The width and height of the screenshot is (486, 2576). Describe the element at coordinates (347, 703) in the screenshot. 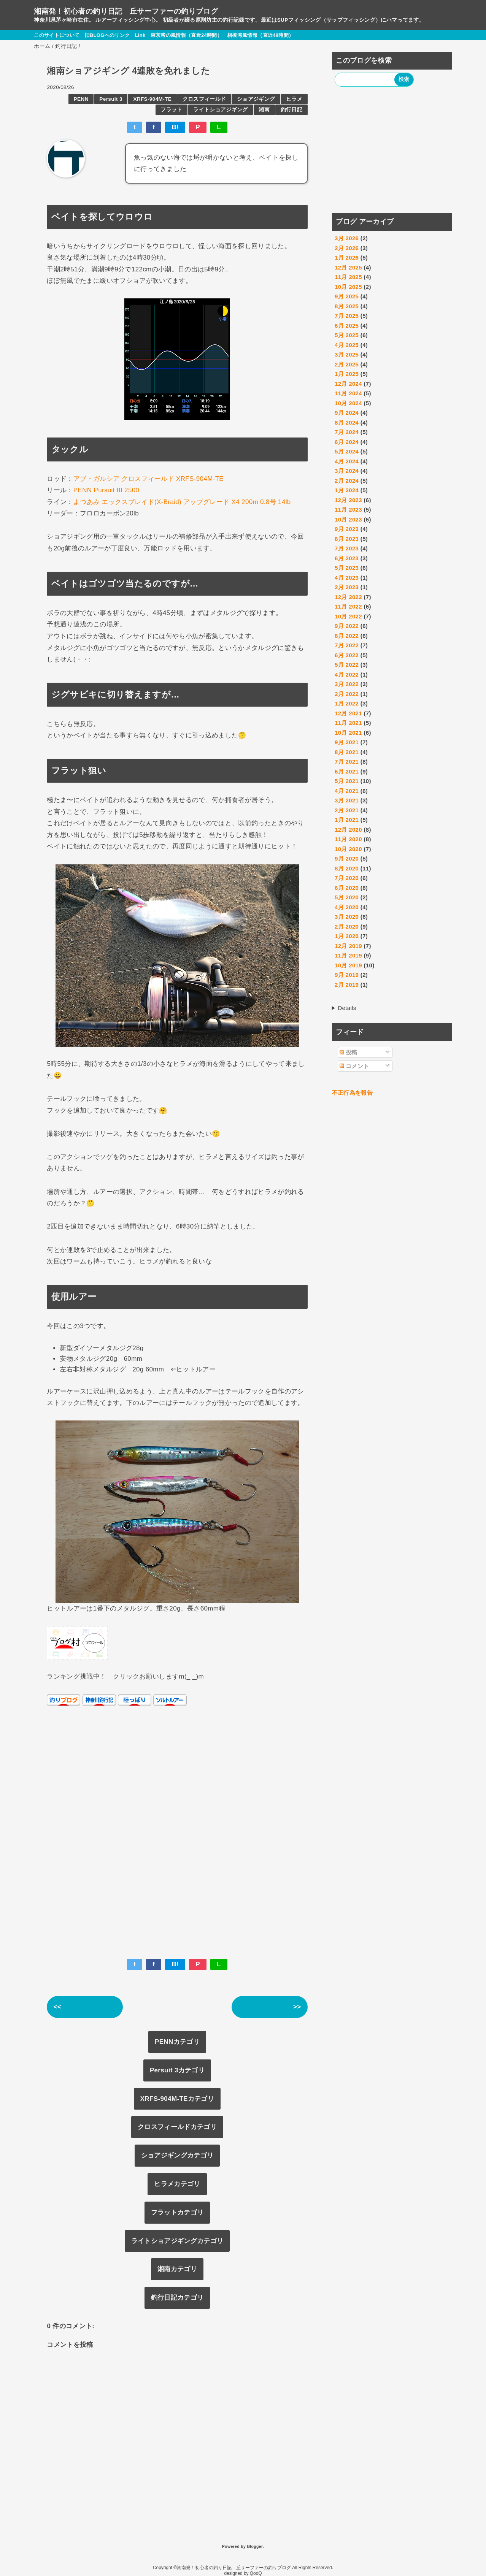

I see `1月 2022` at that location.